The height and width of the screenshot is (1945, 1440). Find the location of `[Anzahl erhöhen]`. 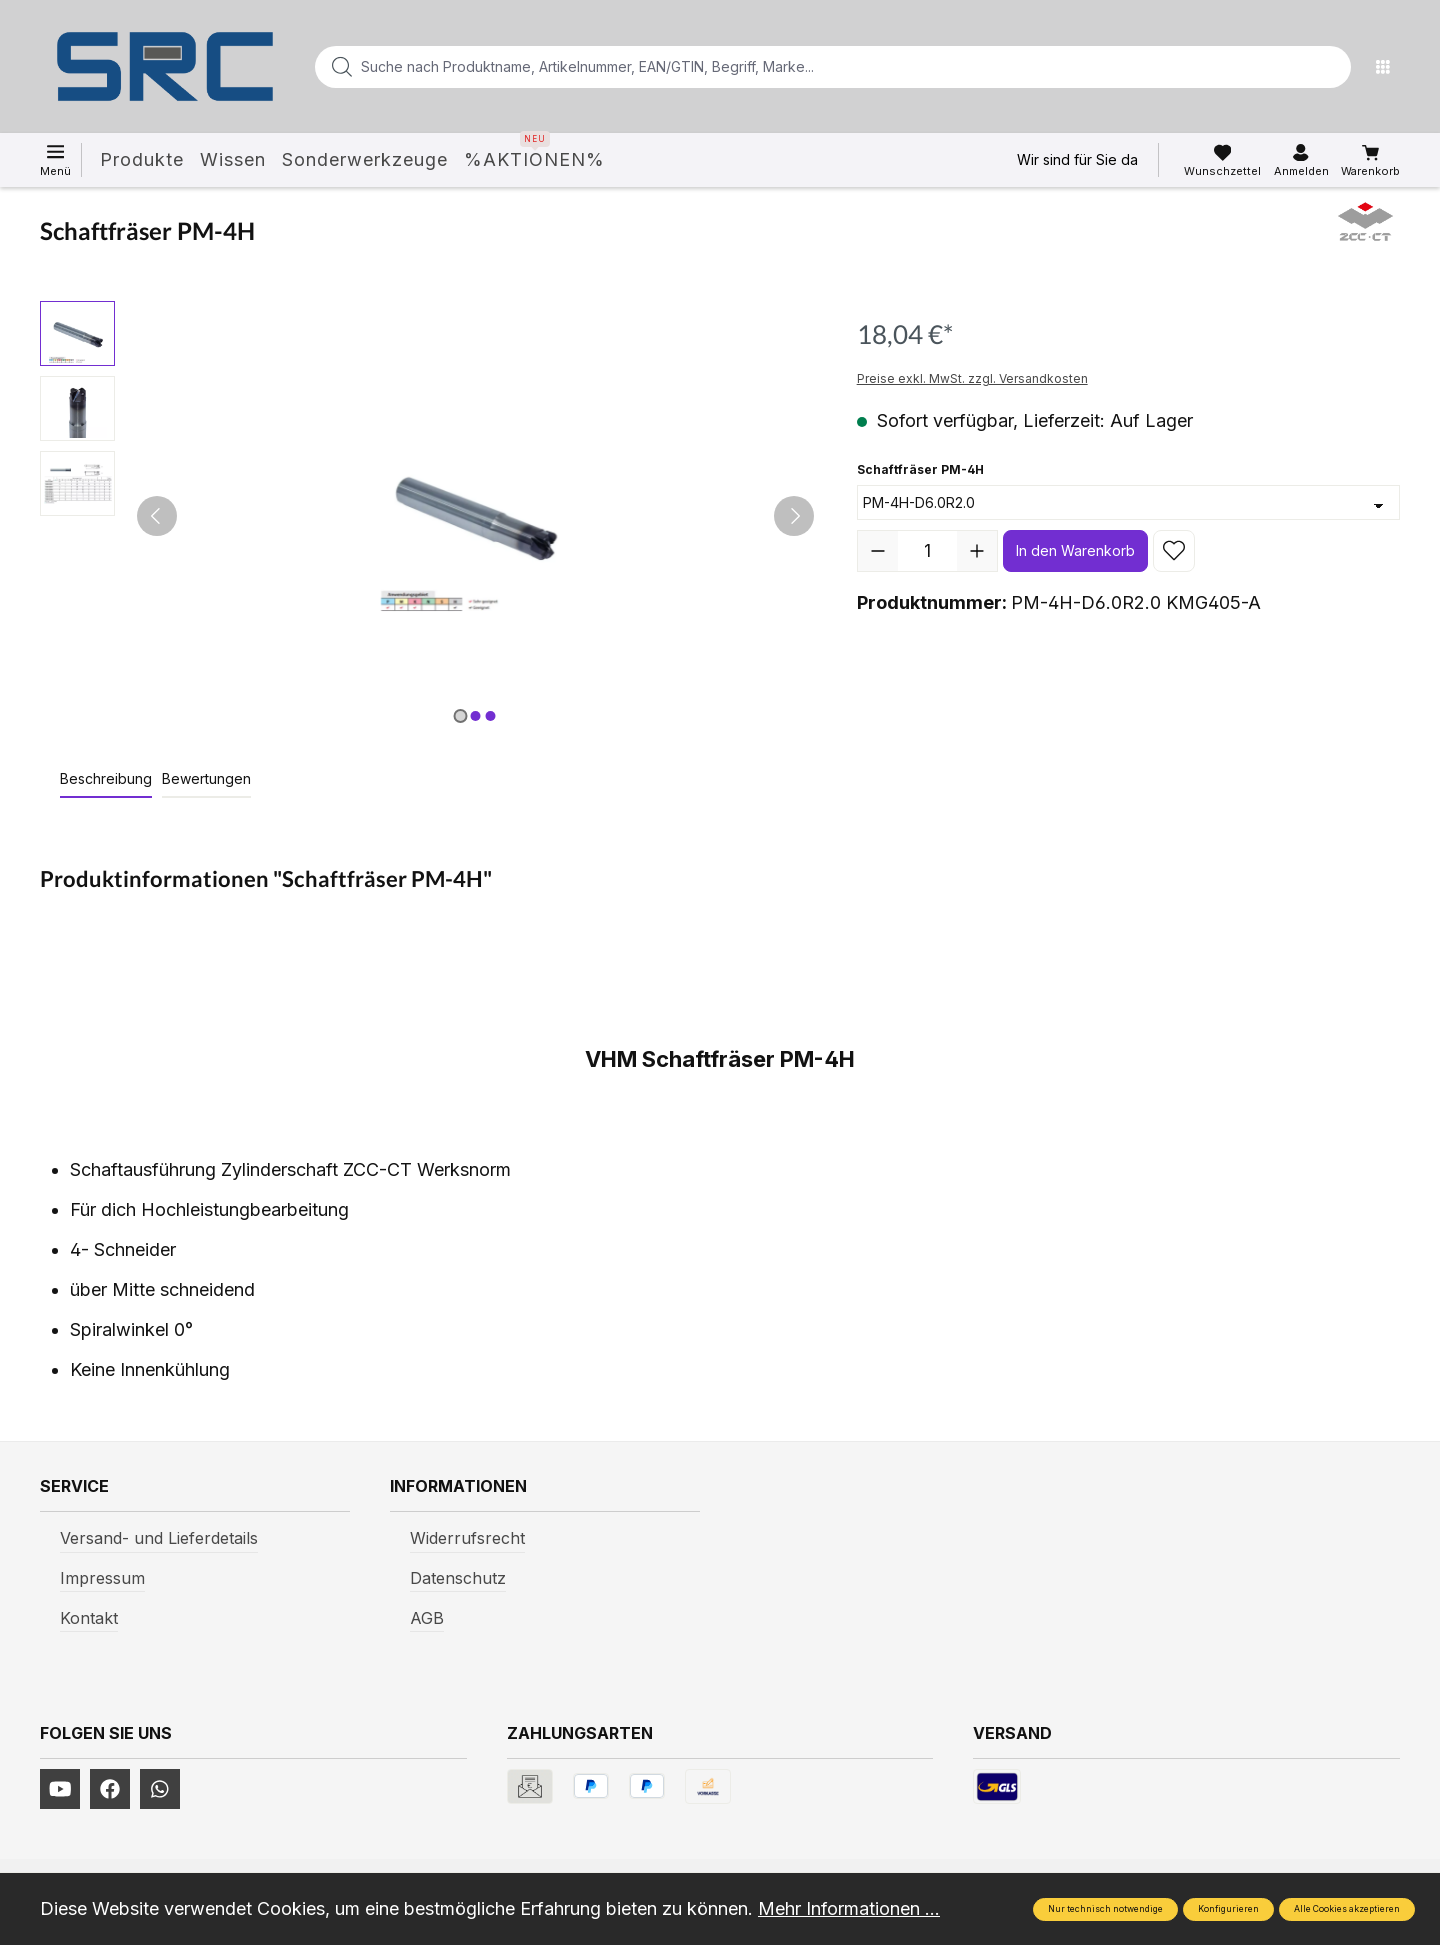

[Anzahl erhöhen] is located at coordinates (977, 551).